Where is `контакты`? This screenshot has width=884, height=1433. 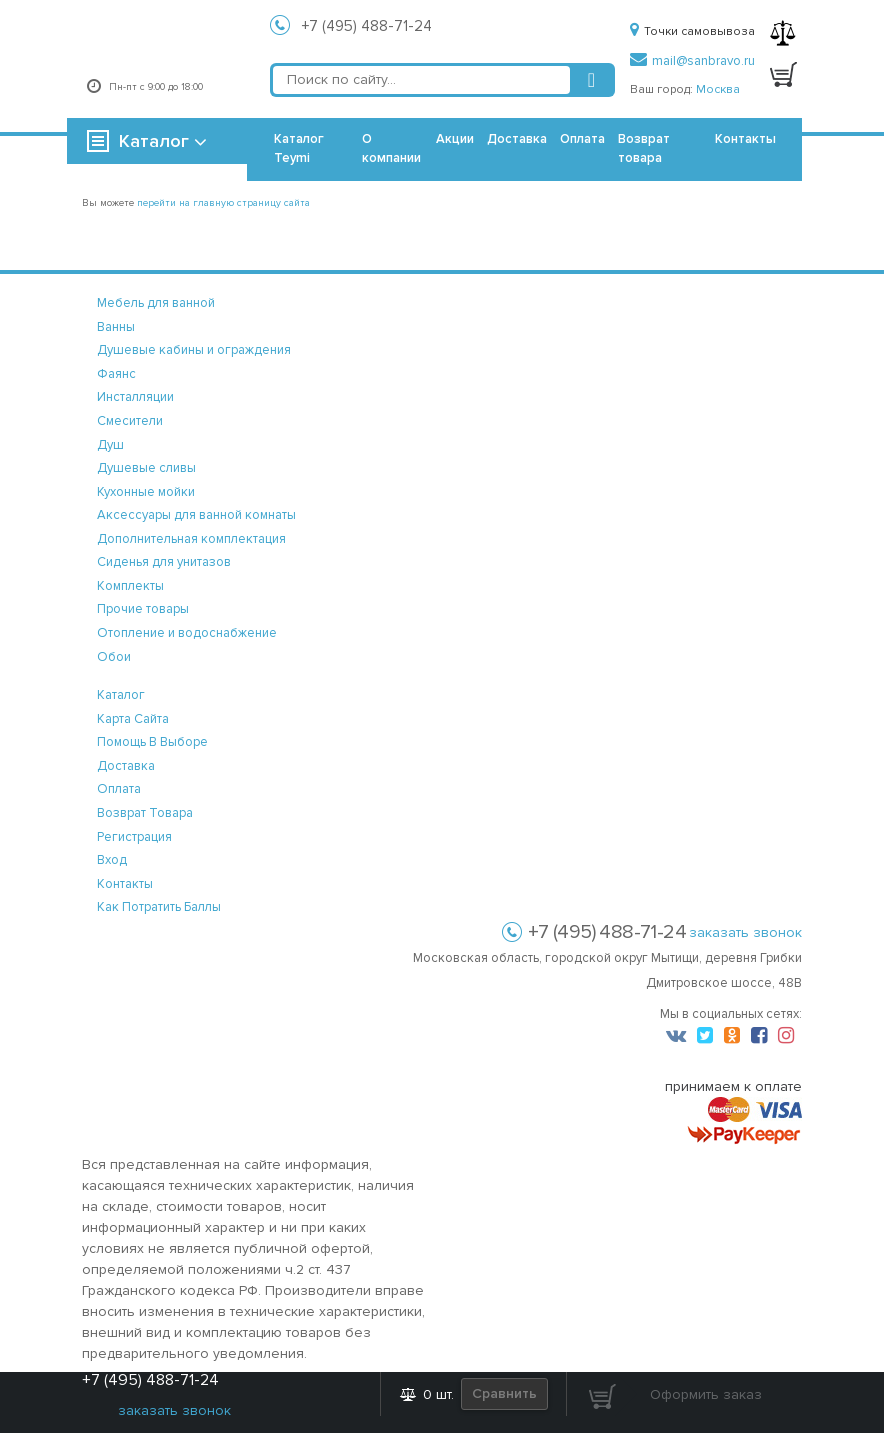 контакты is located at coordinates (125, 884).